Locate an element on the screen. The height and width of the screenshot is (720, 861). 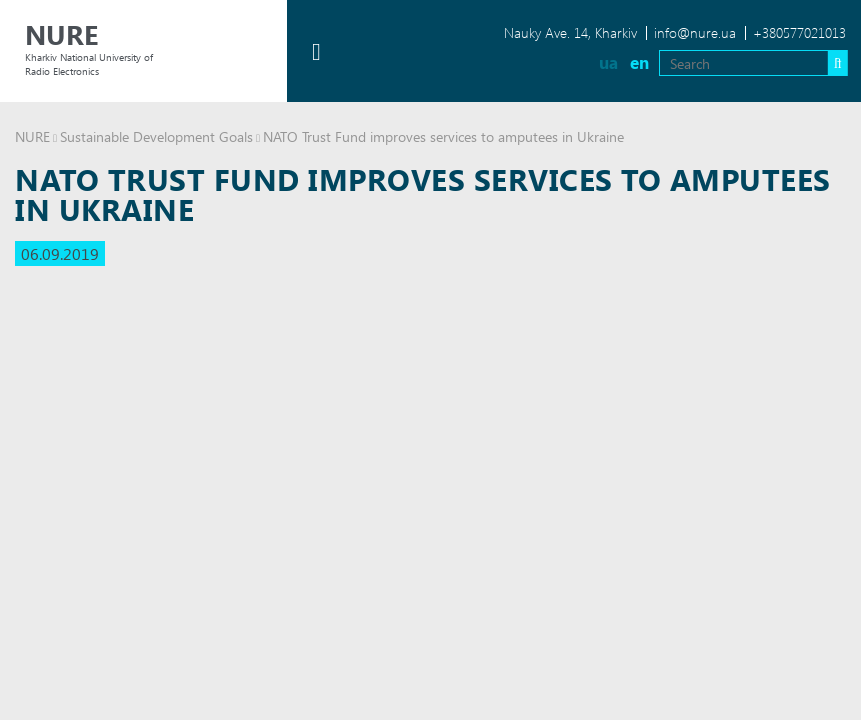
Sustainable Development Goals is located at coordinates (156, 136).